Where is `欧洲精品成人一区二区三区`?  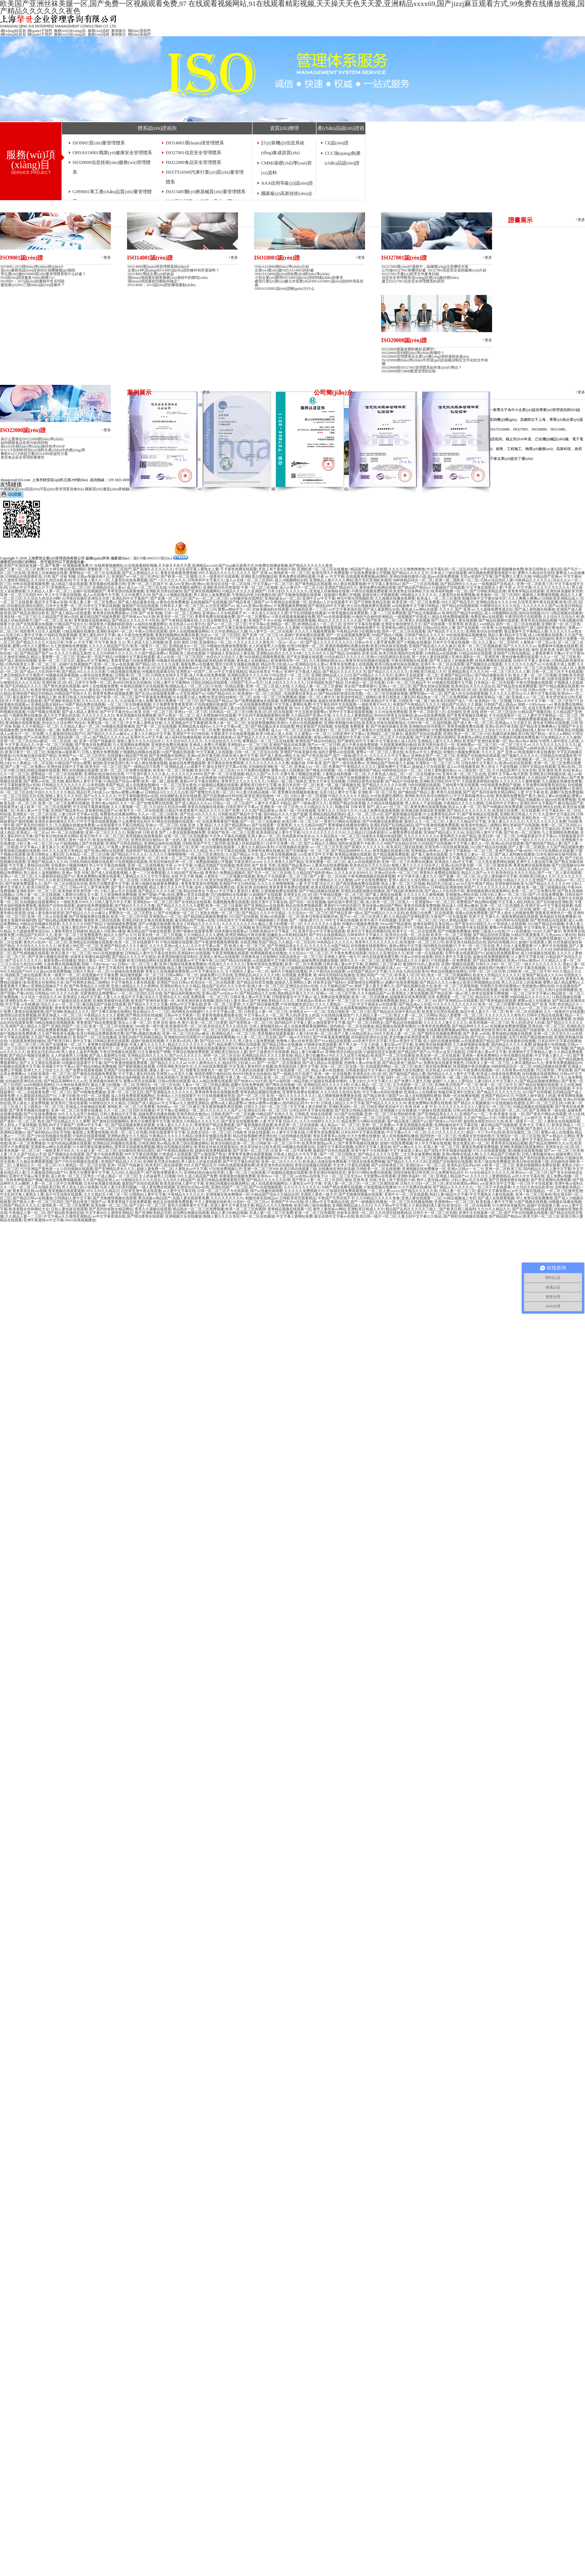
欧洲精品成人一区二区三区 is located at coordinates (320, 624).